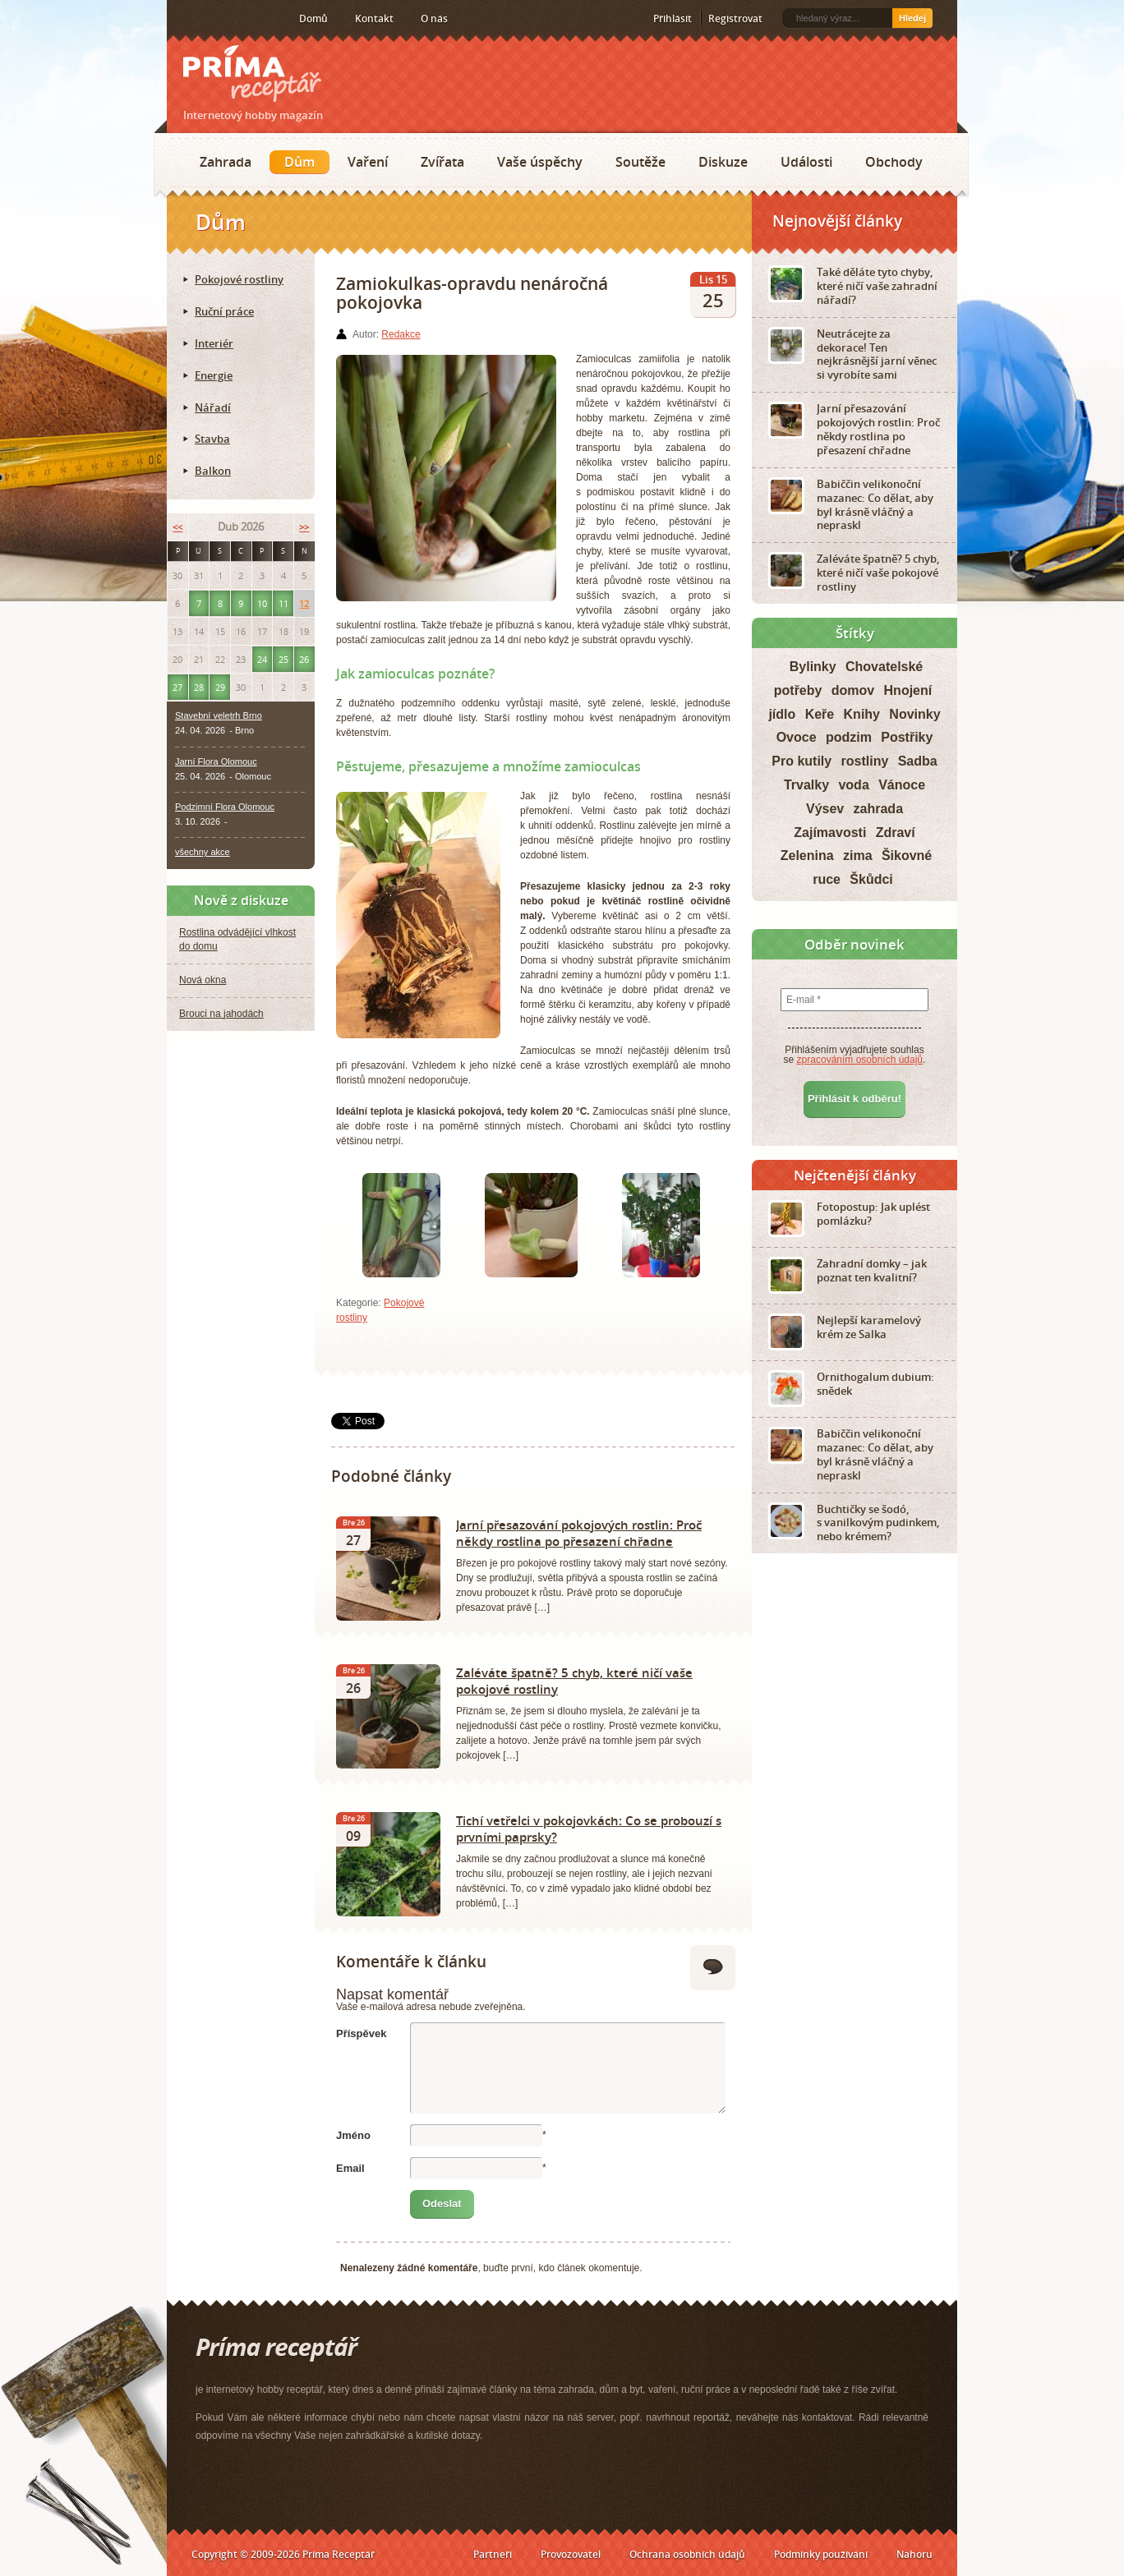  Describe the element at coordinates (853, 785) in the screenshot. I see `voda` at that location.